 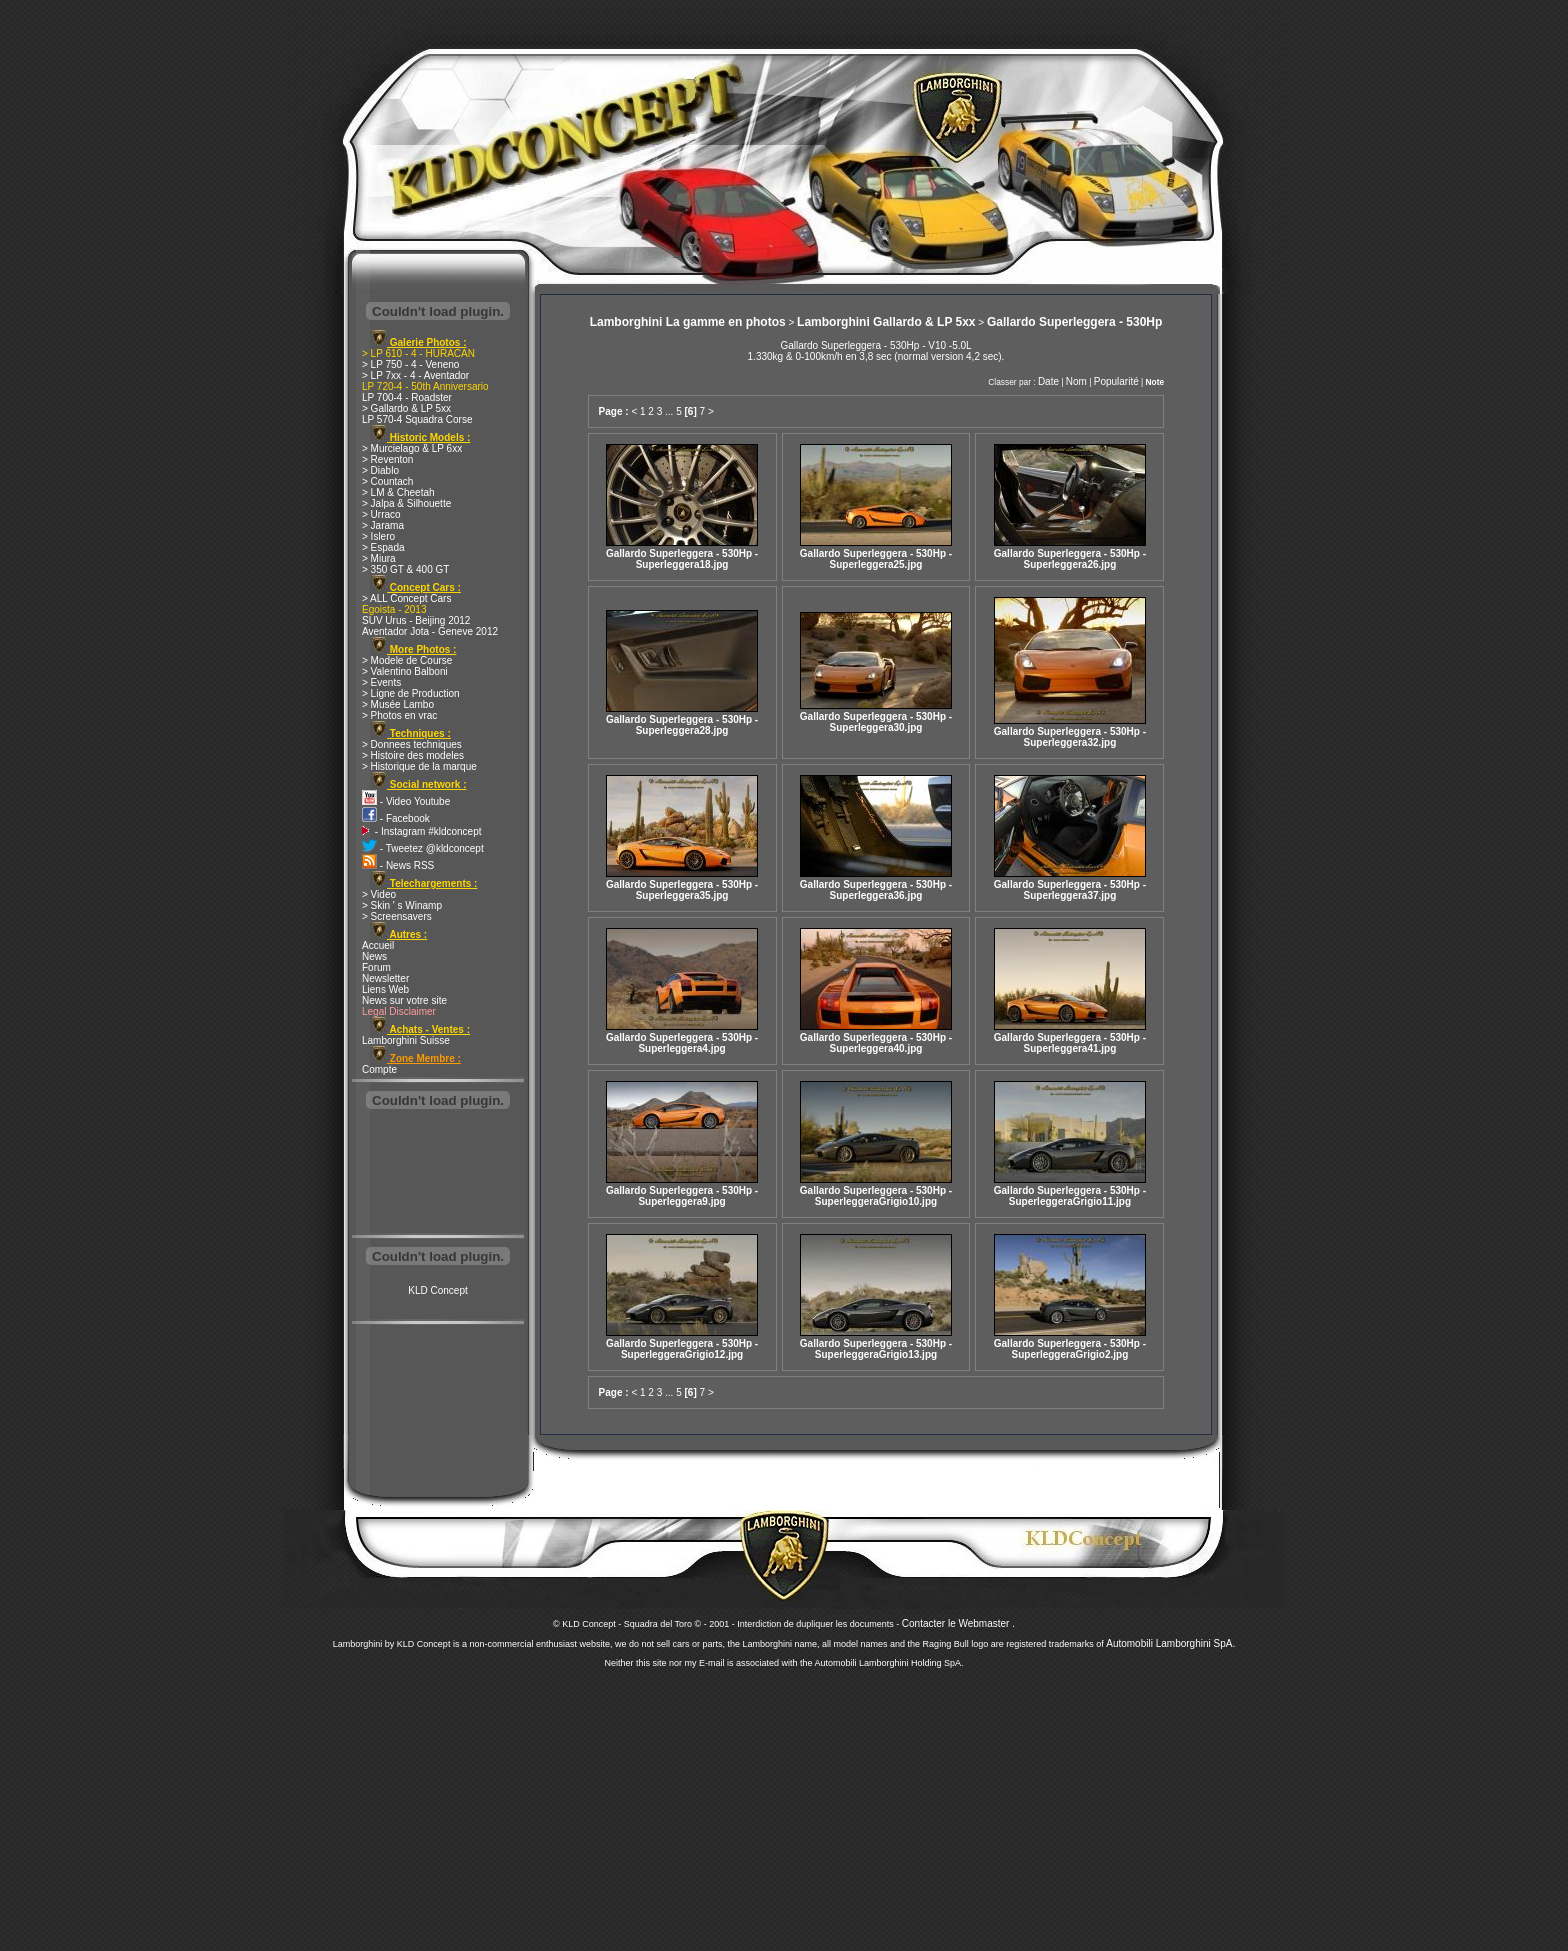 I want to click on - Video Youtube, so click(x=406, y=801).